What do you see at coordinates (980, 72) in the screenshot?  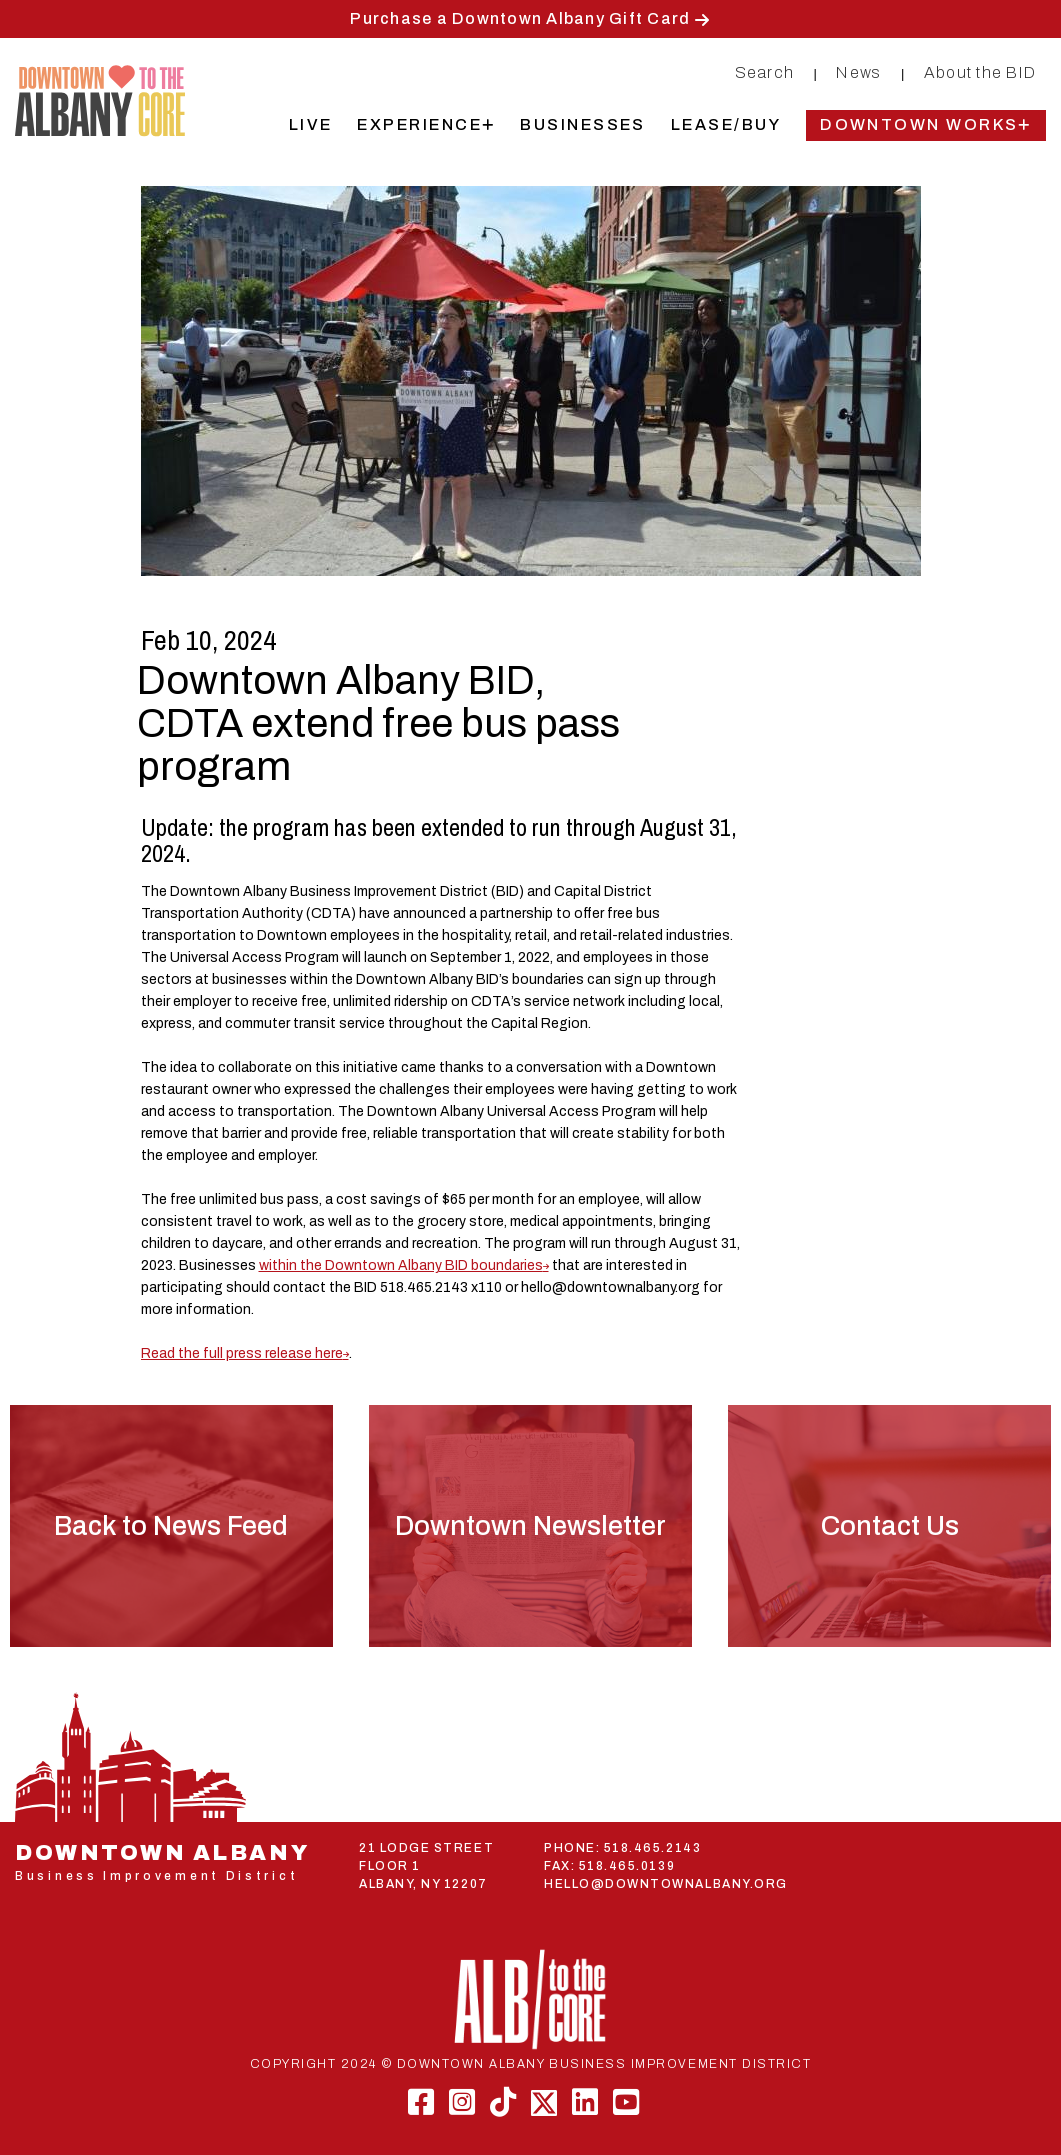 I see `About the BID` at bounding box center [980, 72].